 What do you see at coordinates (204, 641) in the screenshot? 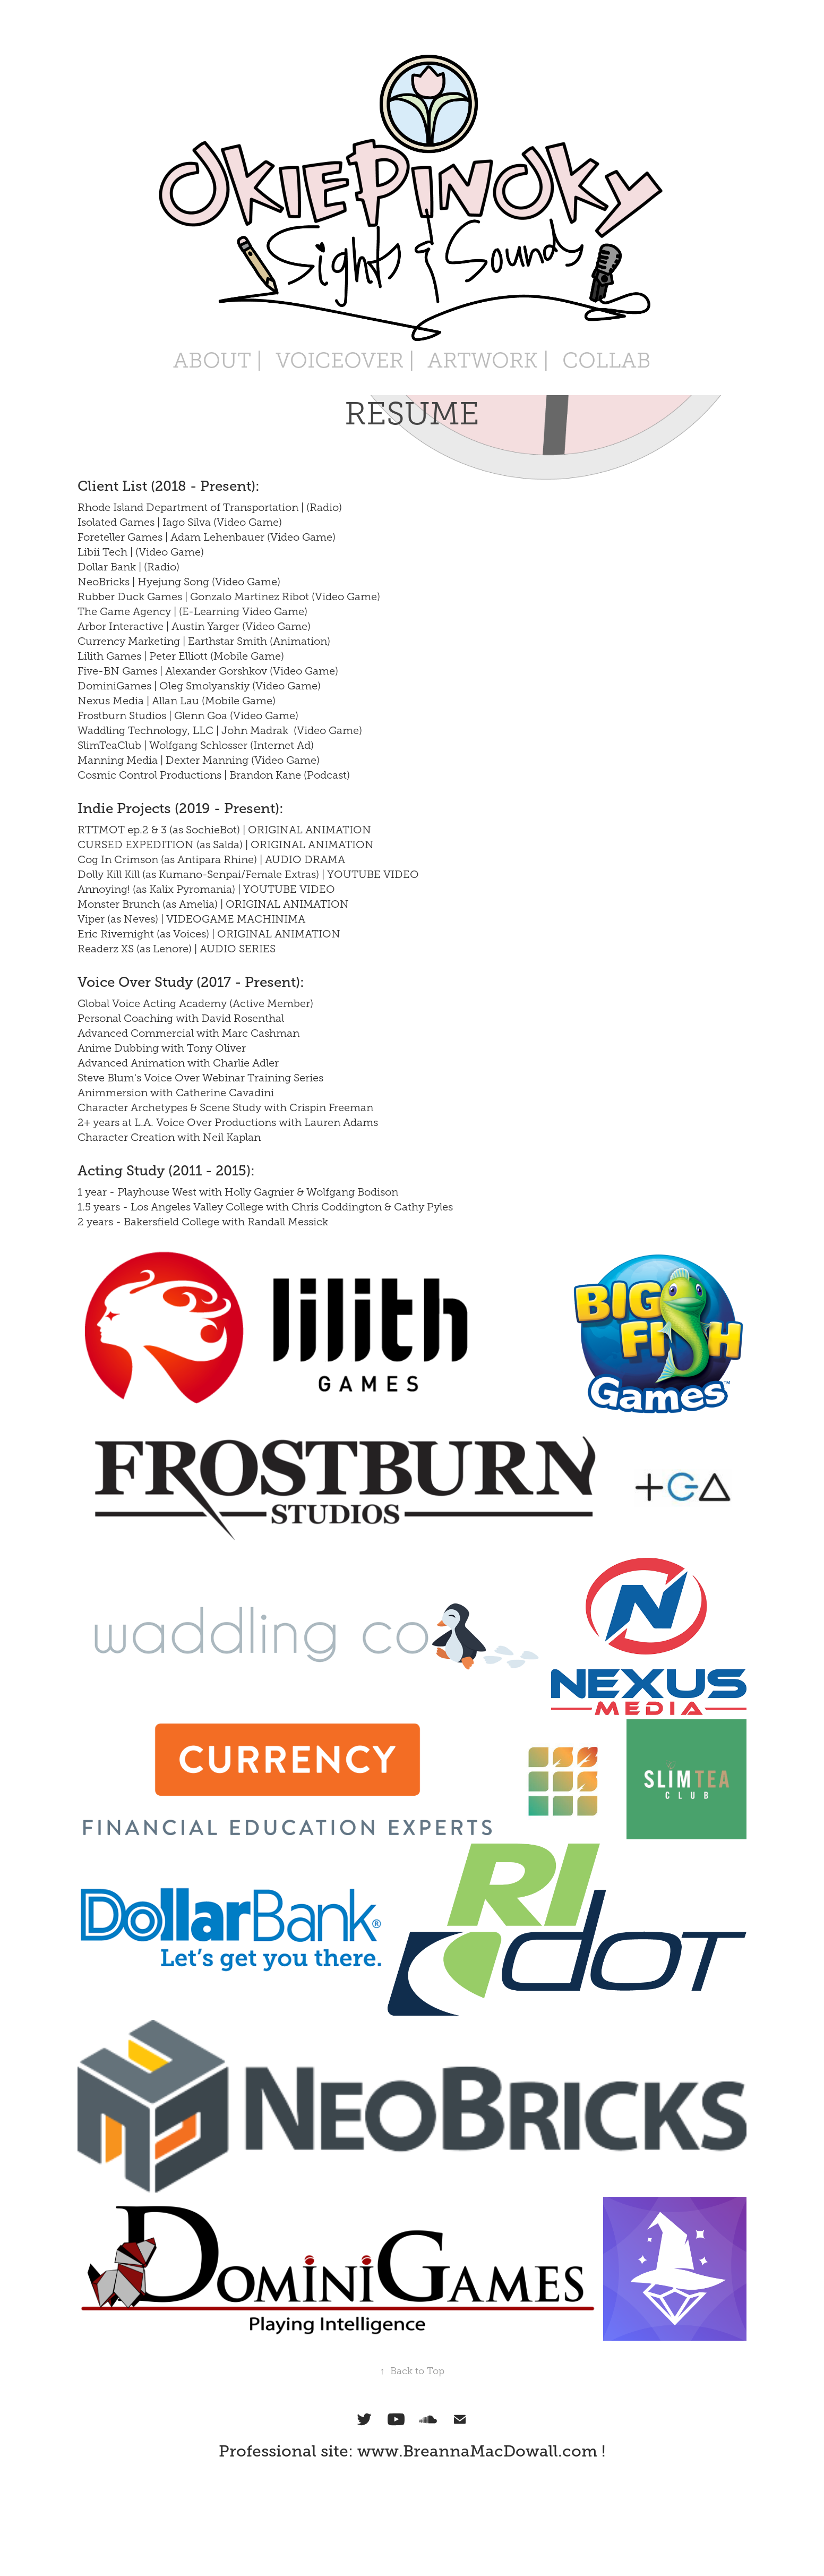
I see `Currency Marketing | Earthstar Smith (Animation)` at bounding box center [204, 641].